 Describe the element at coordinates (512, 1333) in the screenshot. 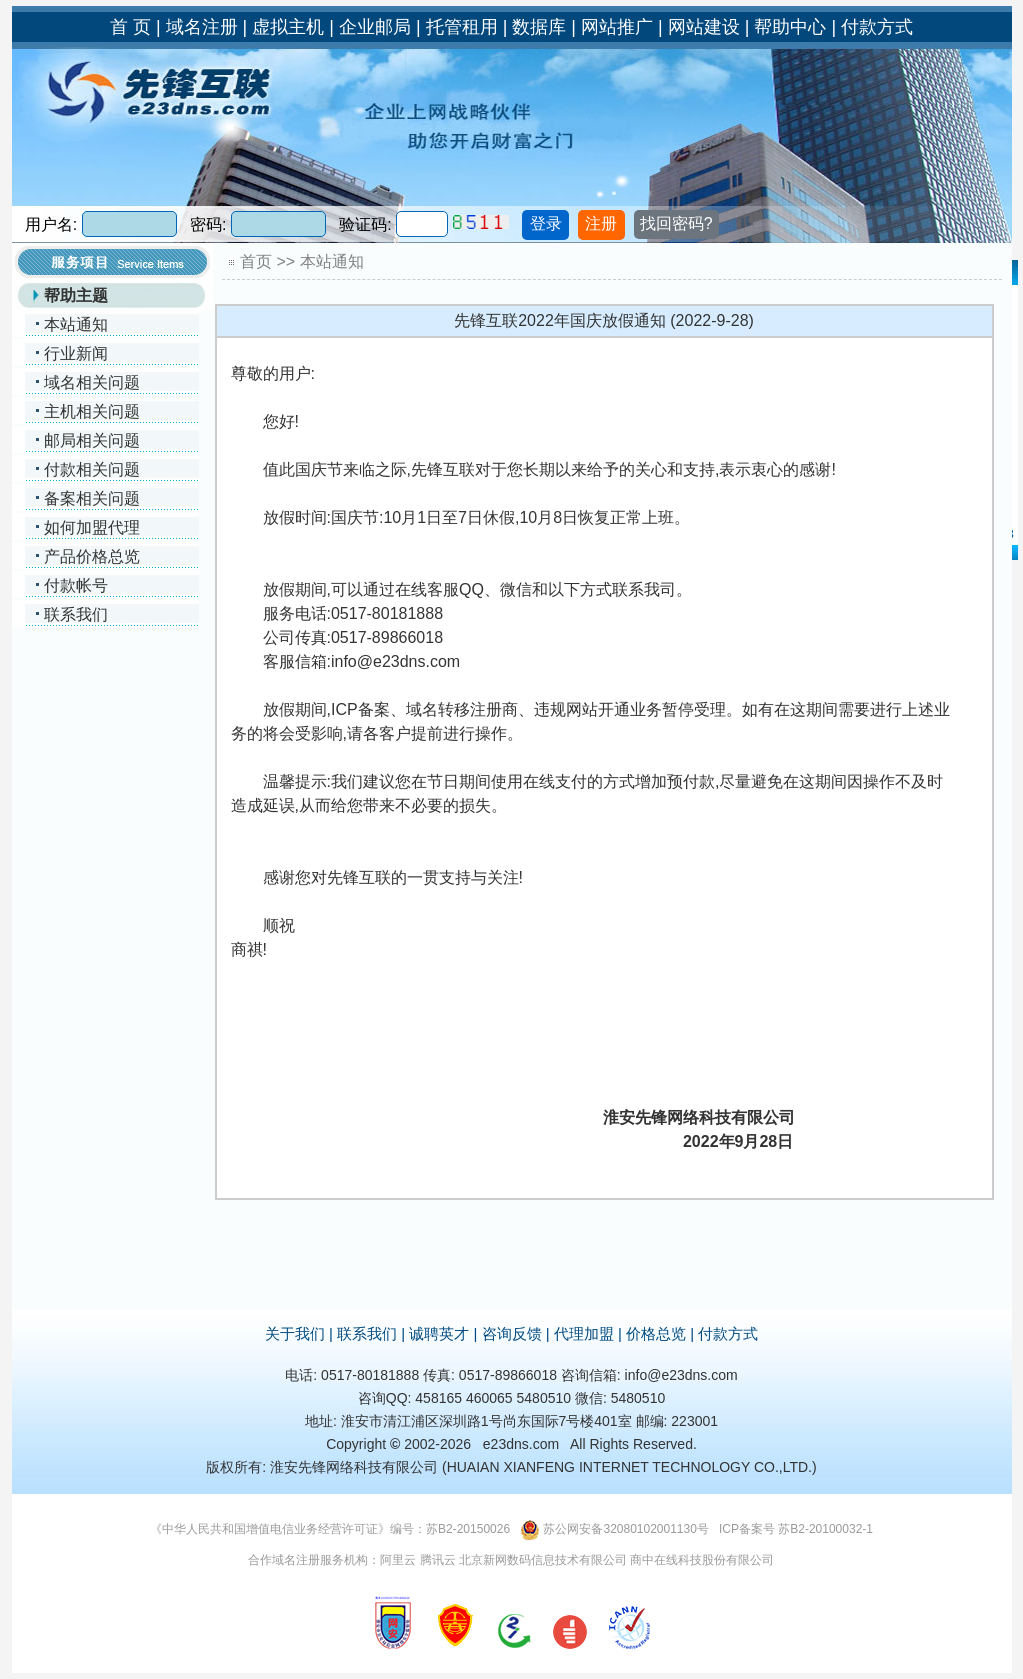

I see `咨询反馈` at that location.